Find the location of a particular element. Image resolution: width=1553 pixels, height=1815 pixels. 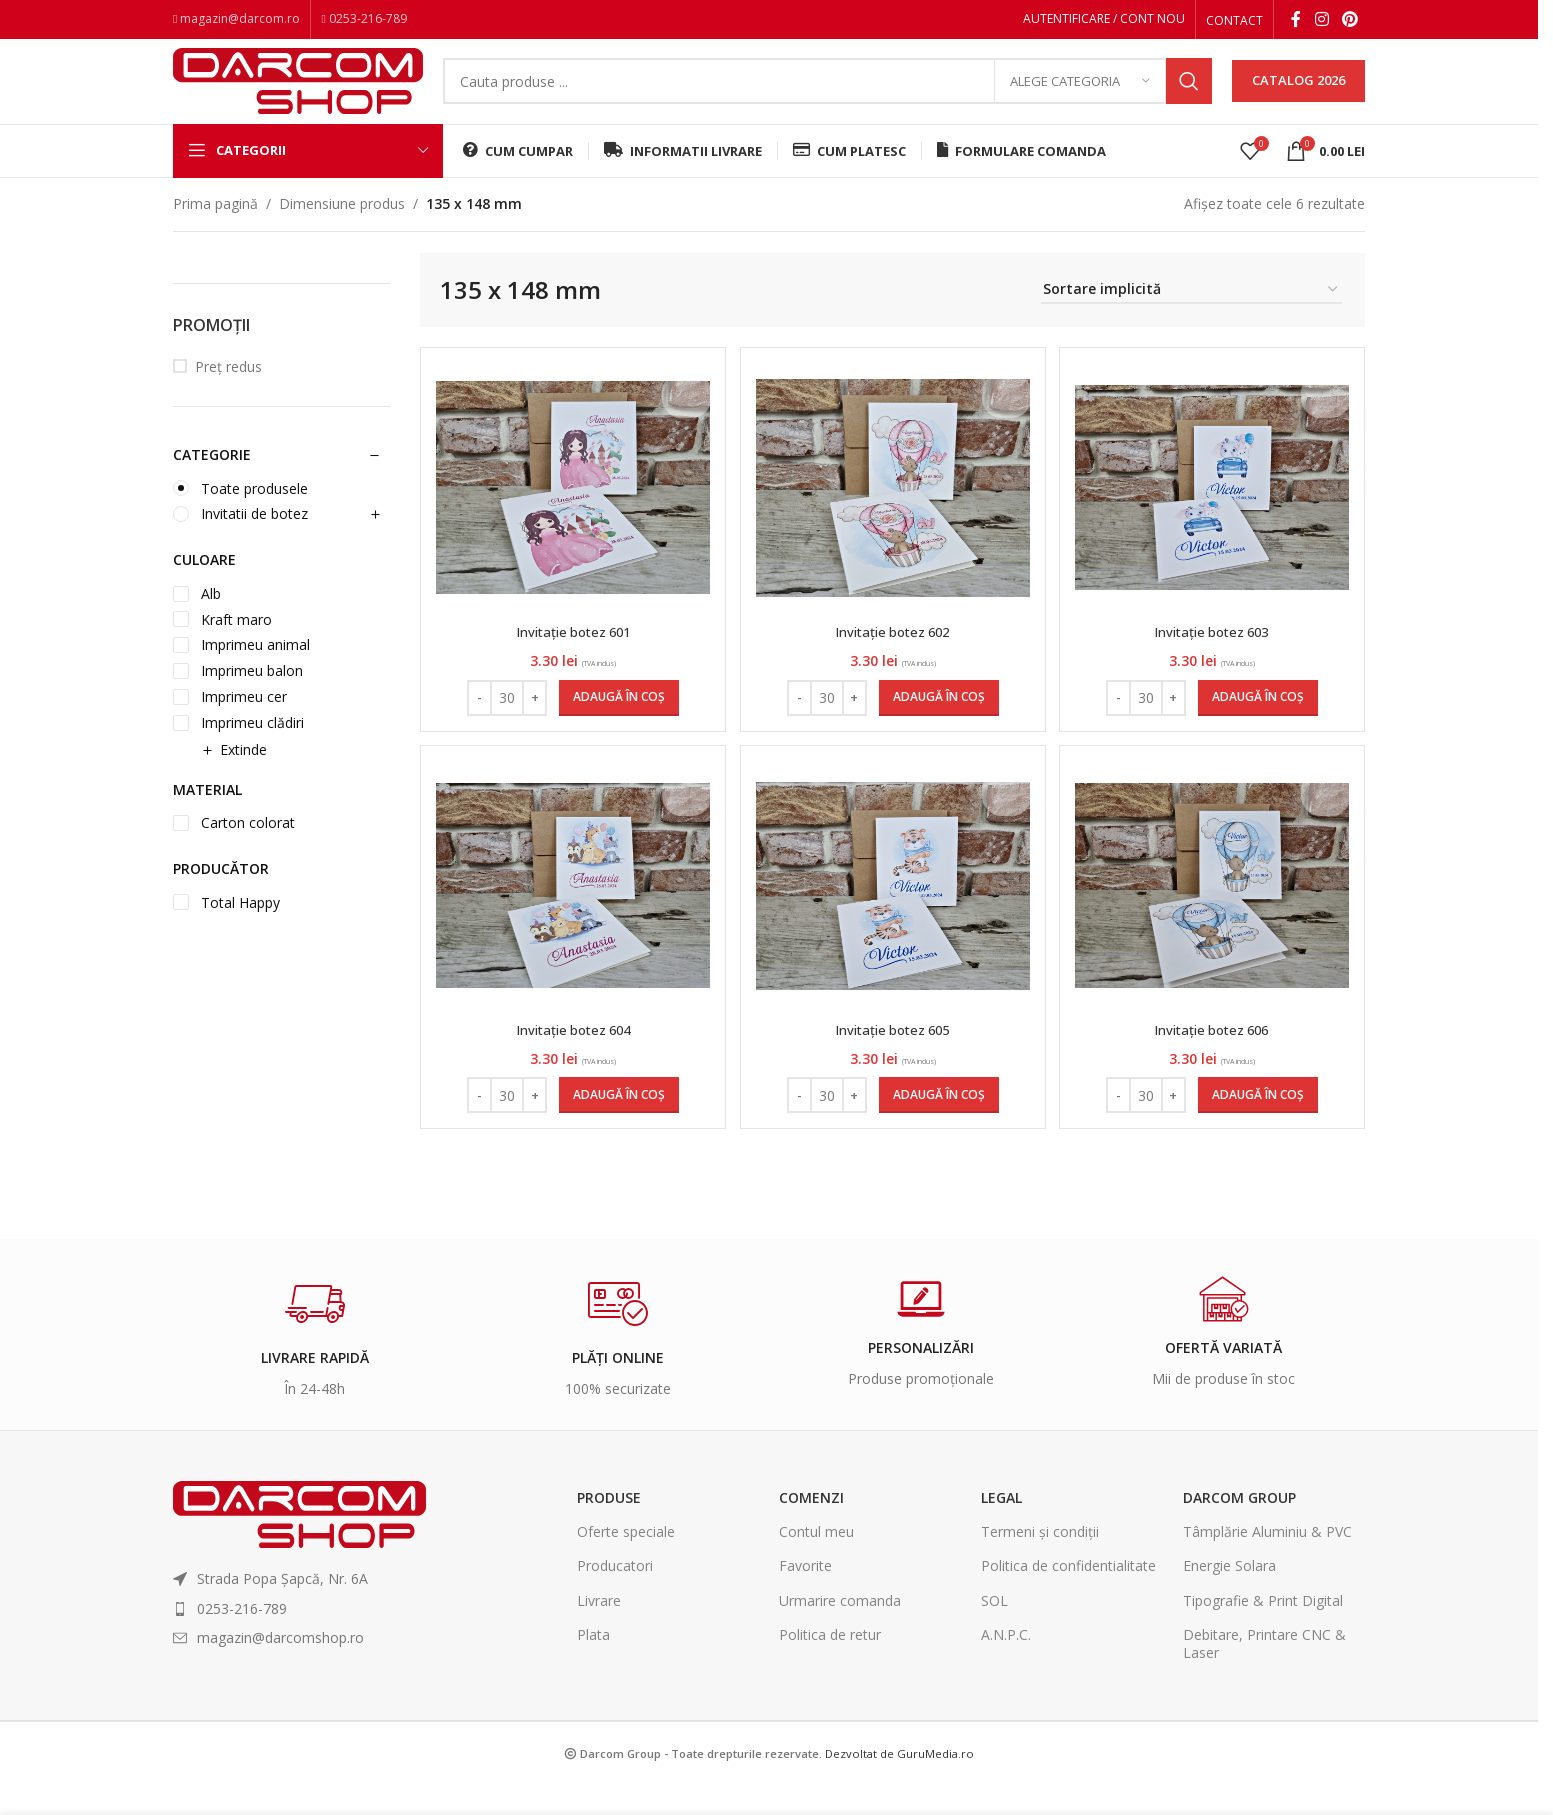

Tipografie & Print Digital is located at coordinates (1263, 1630).